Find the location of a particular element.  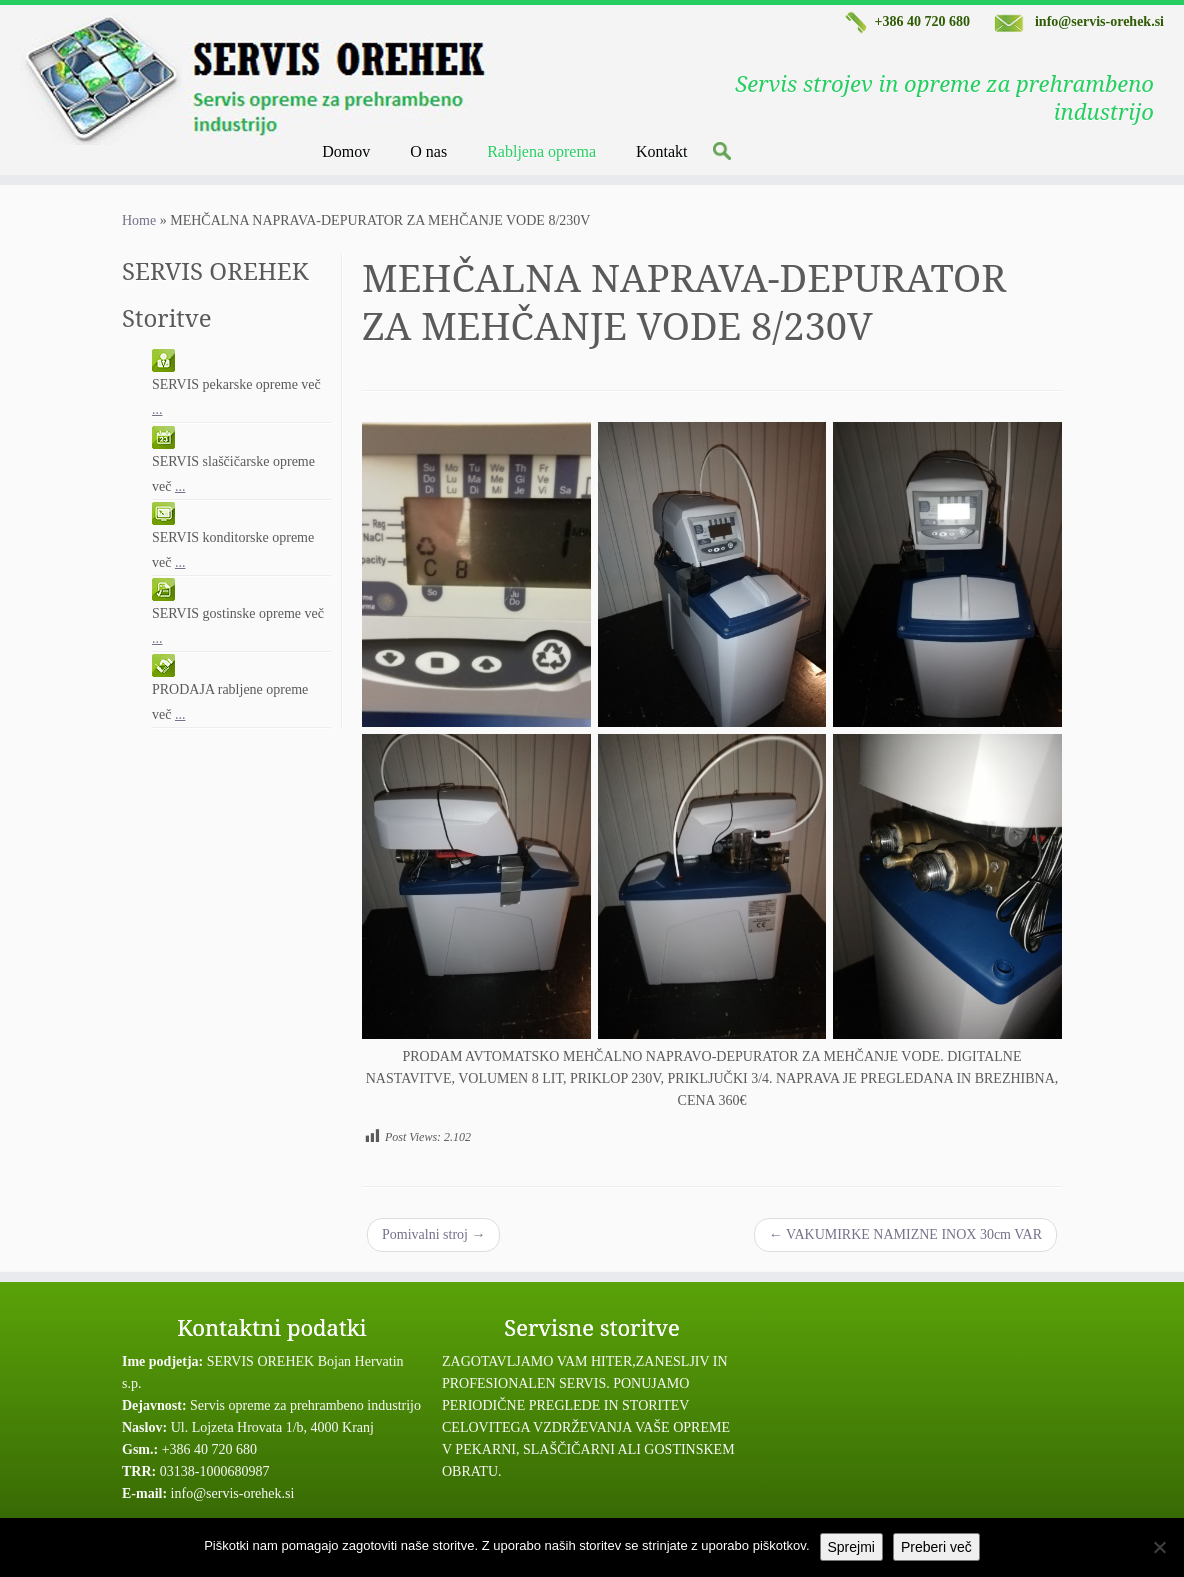

Preberi več is located at coordinates (936, 1547).